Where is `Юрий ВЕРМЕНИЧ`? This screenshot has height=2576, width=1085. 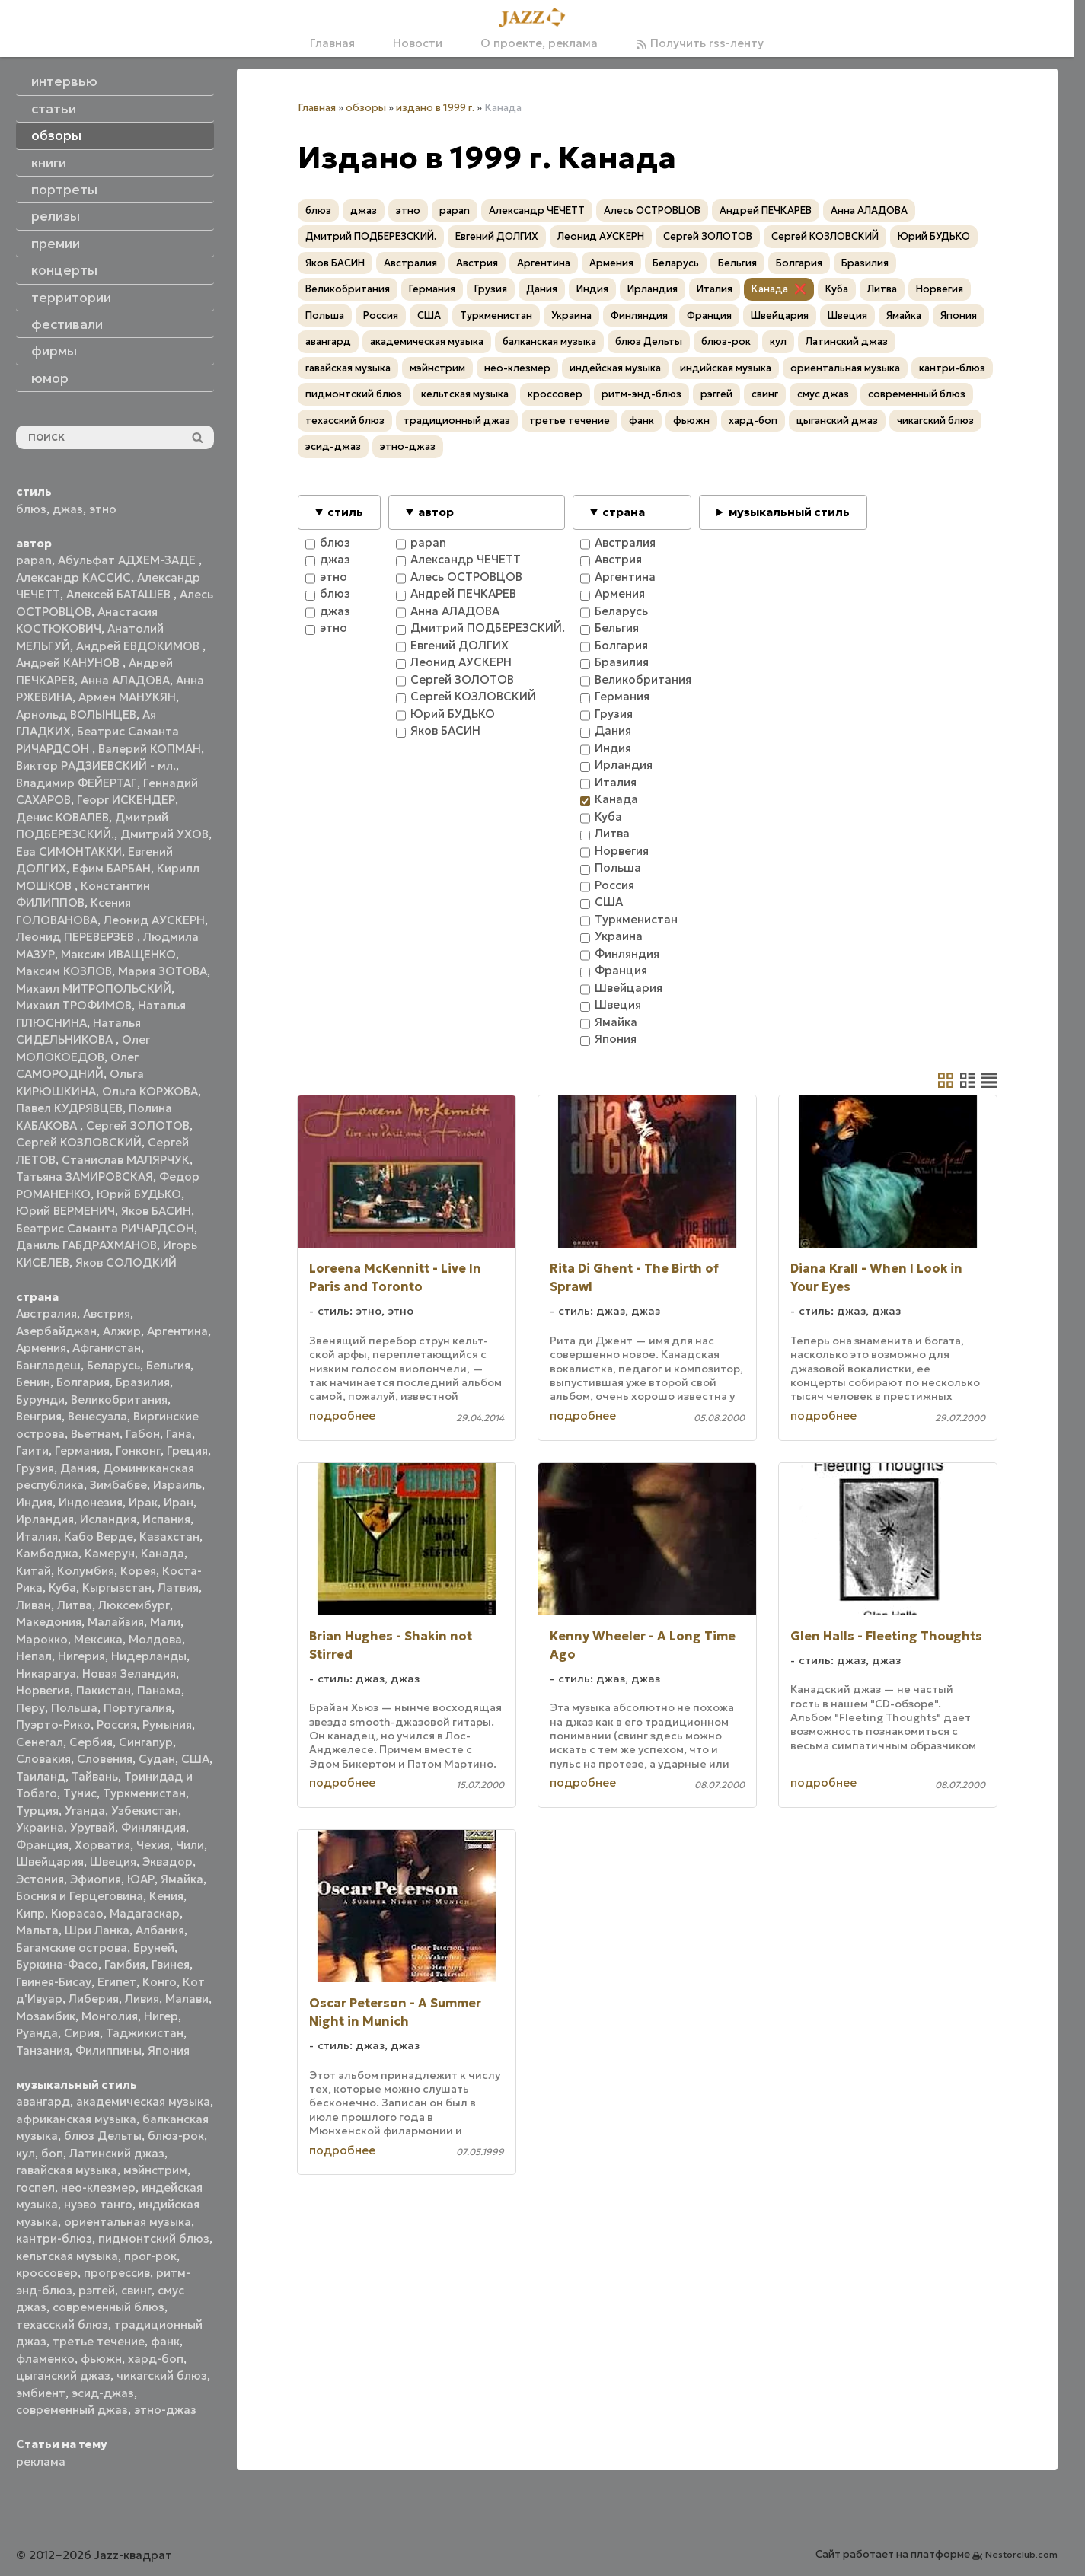
Юрий ВЕРМЕНИЧ is located at coordinates (65, 1211).